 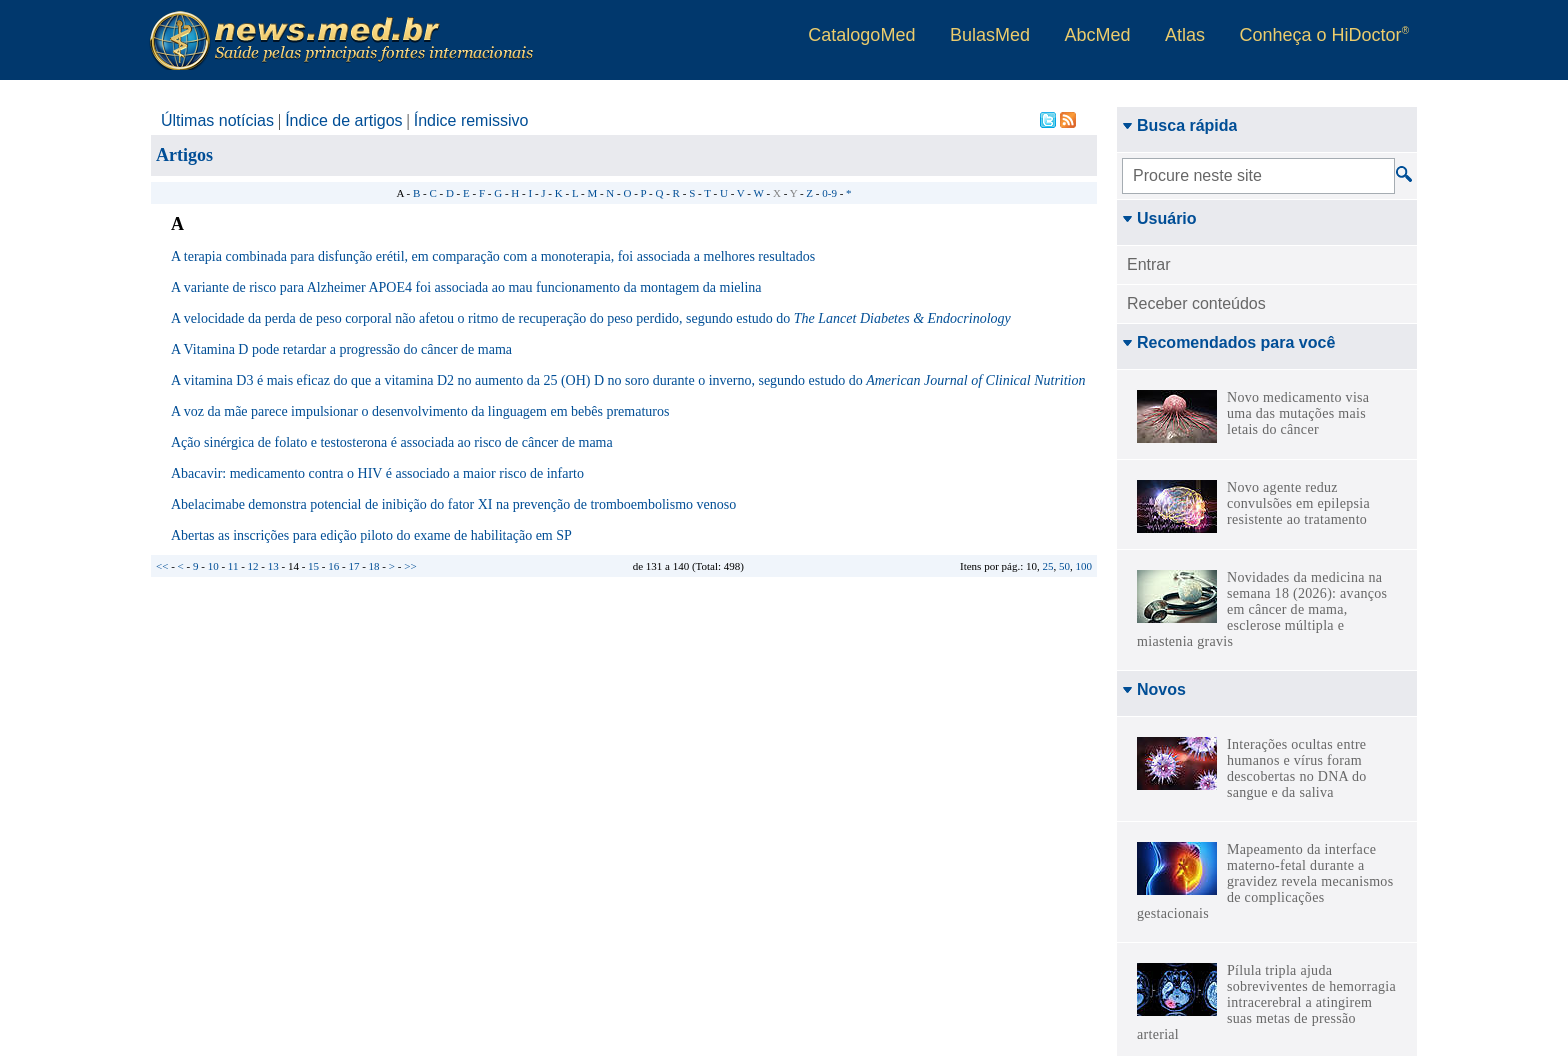 What do you see at coordinates (392, 442) in the screenshot?
I see `Ação sinérgica de folato e testosterona é associada ao risco de câncer de mama` at bounding box center [392, 442].